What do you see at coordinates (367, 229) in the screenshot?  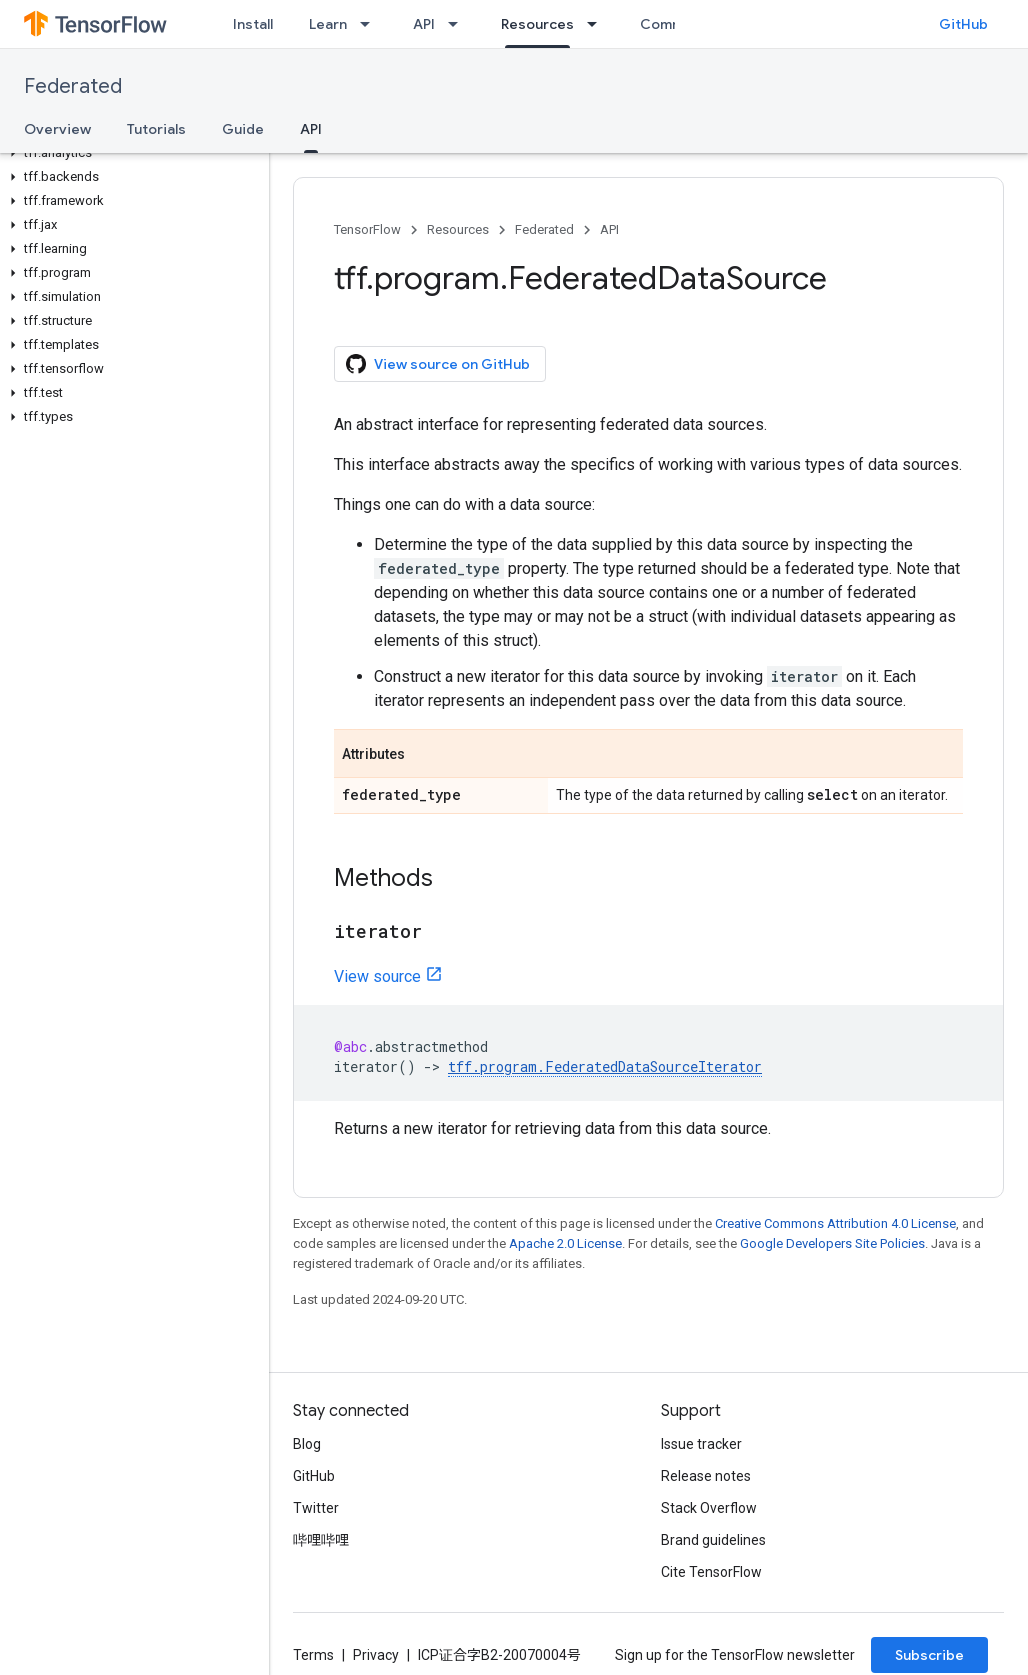 I see `TensorFlow` at bounding box center [367, 229].